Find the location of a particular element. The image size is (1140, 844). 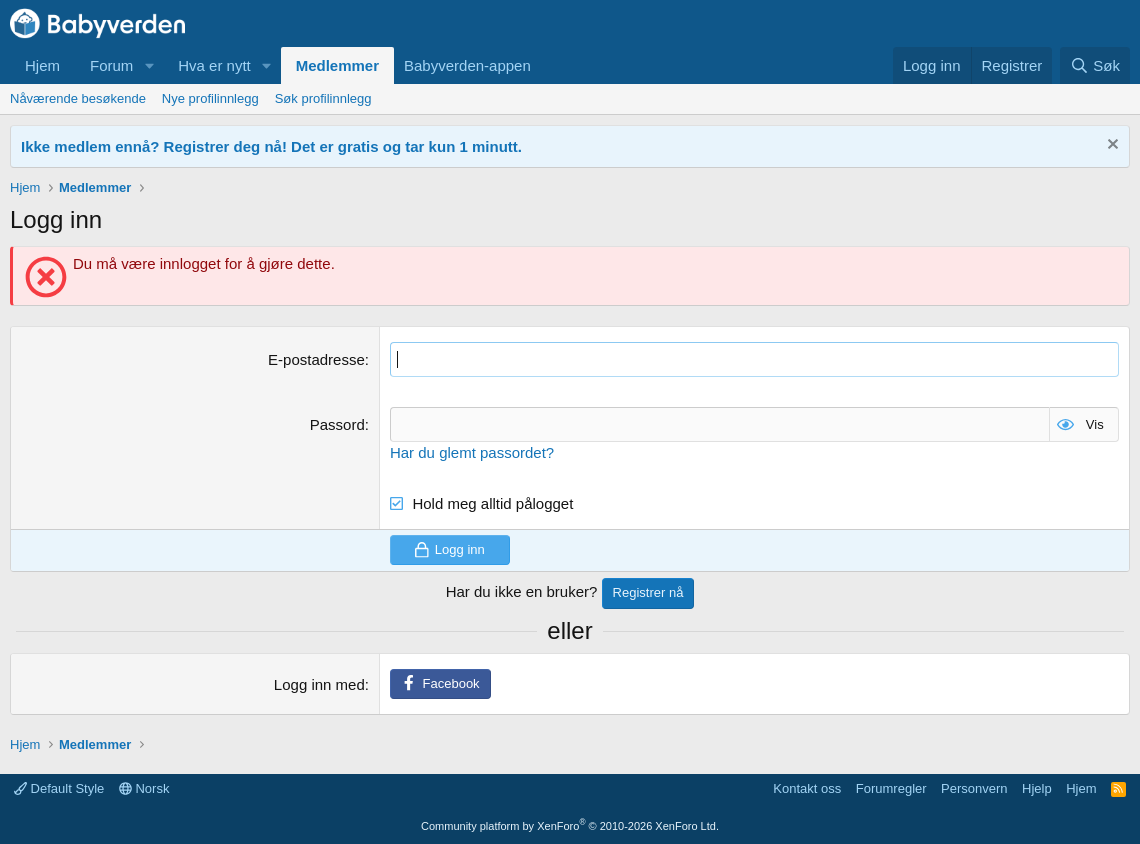

Hva er nytt is located at coordinates (214, 65).